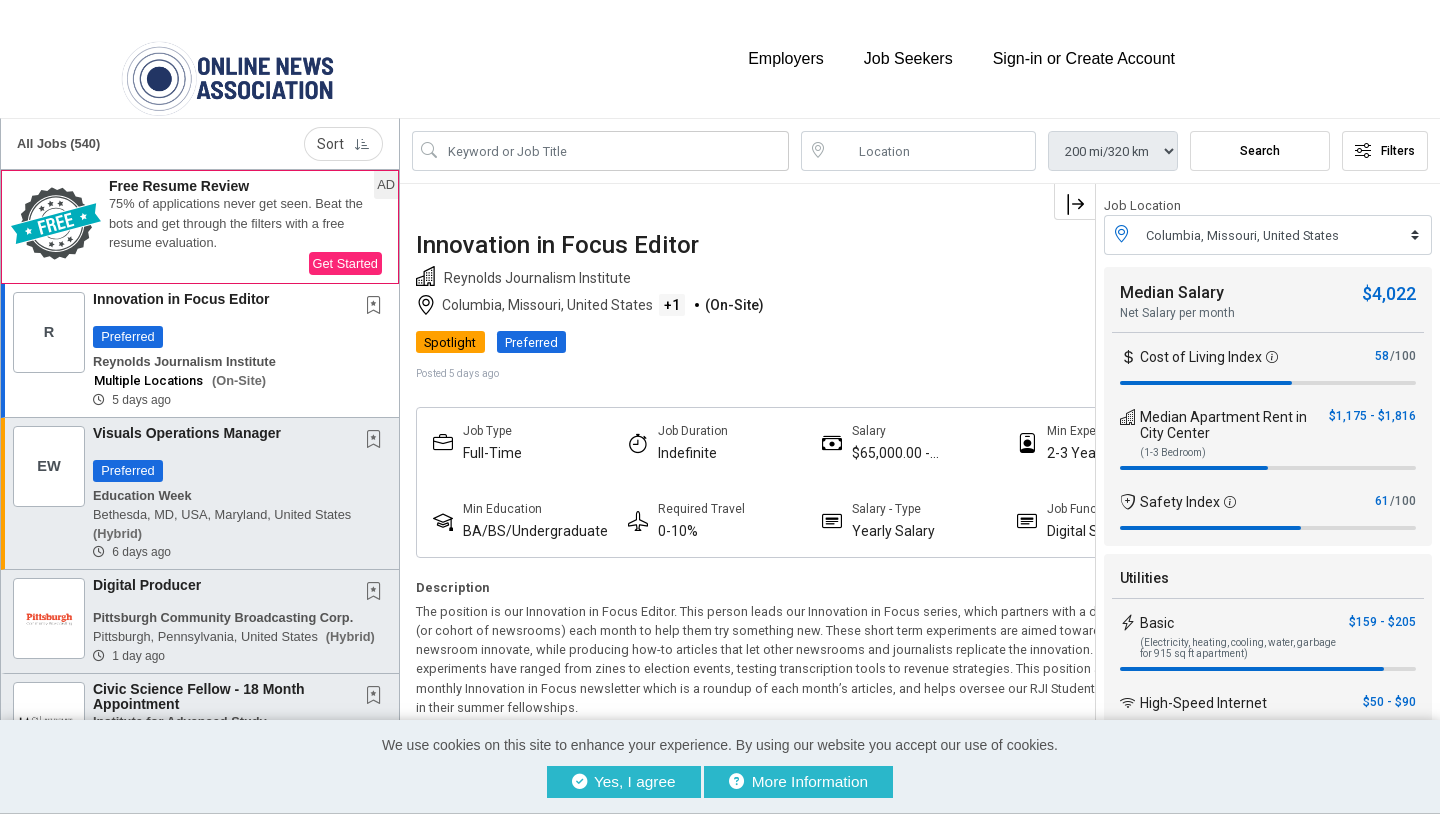  Describe the element at coordinates (187, 415) in the screenshot. I see `Visuals Operations Manager` at that location.